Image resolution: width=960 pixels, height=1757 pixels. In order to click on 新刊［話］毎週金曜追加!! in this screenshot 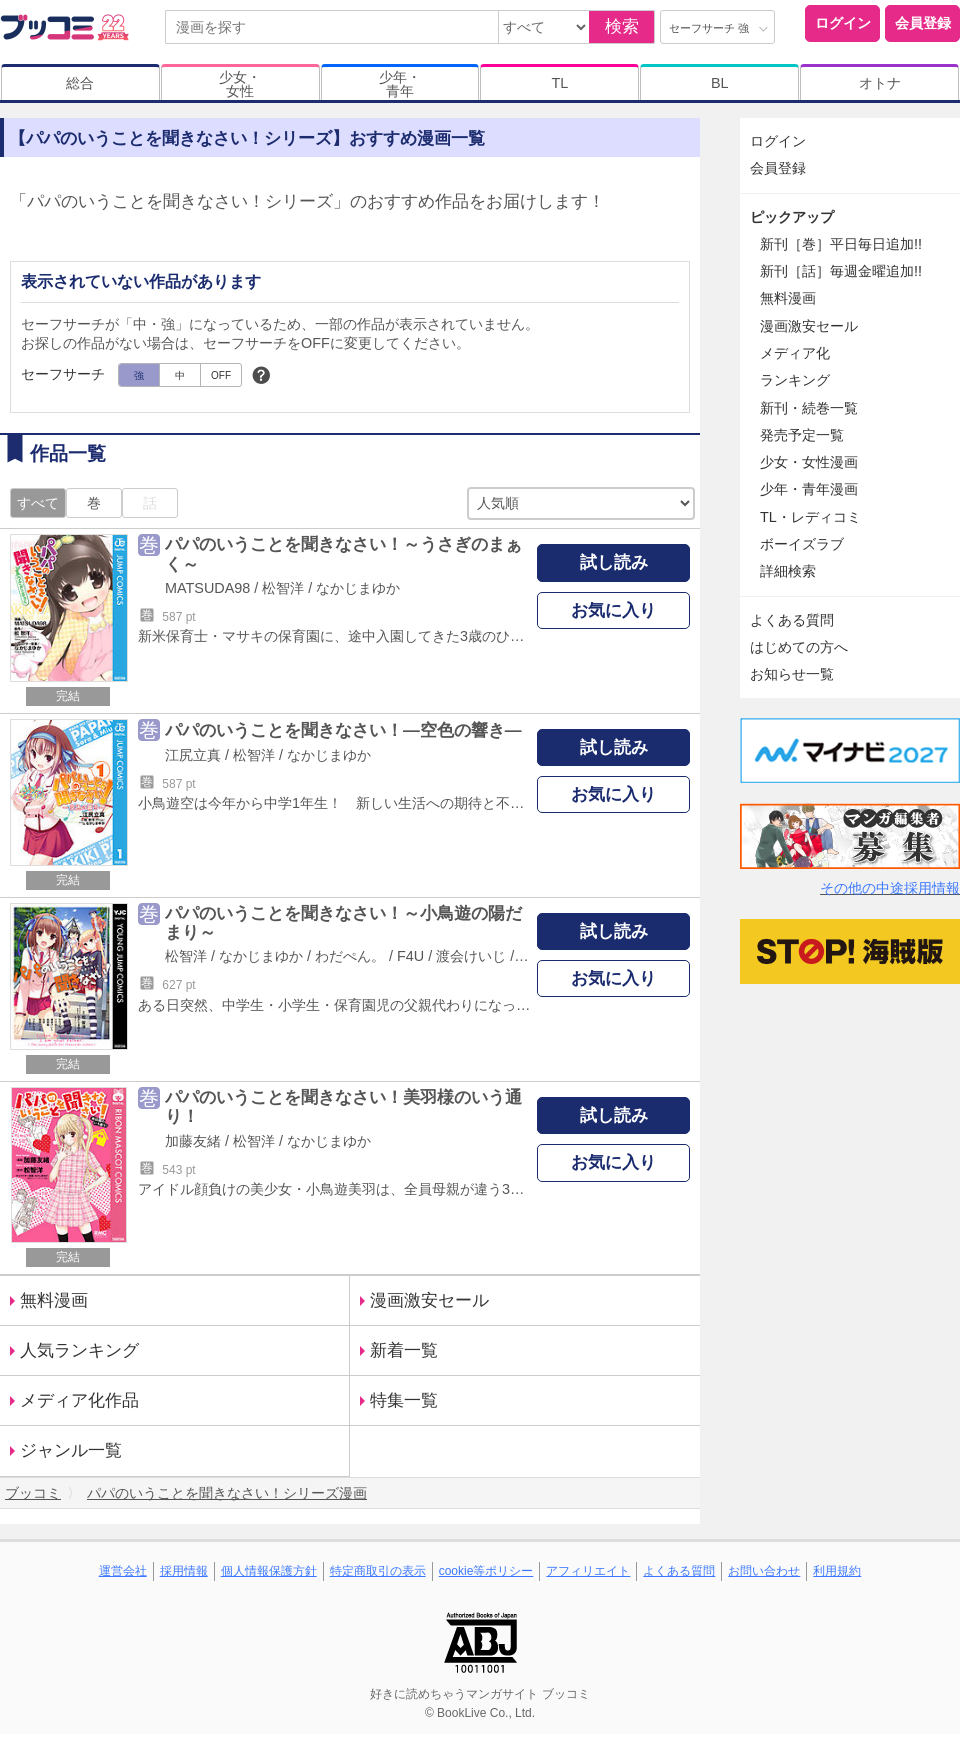, I will do `click(841, 271)`.